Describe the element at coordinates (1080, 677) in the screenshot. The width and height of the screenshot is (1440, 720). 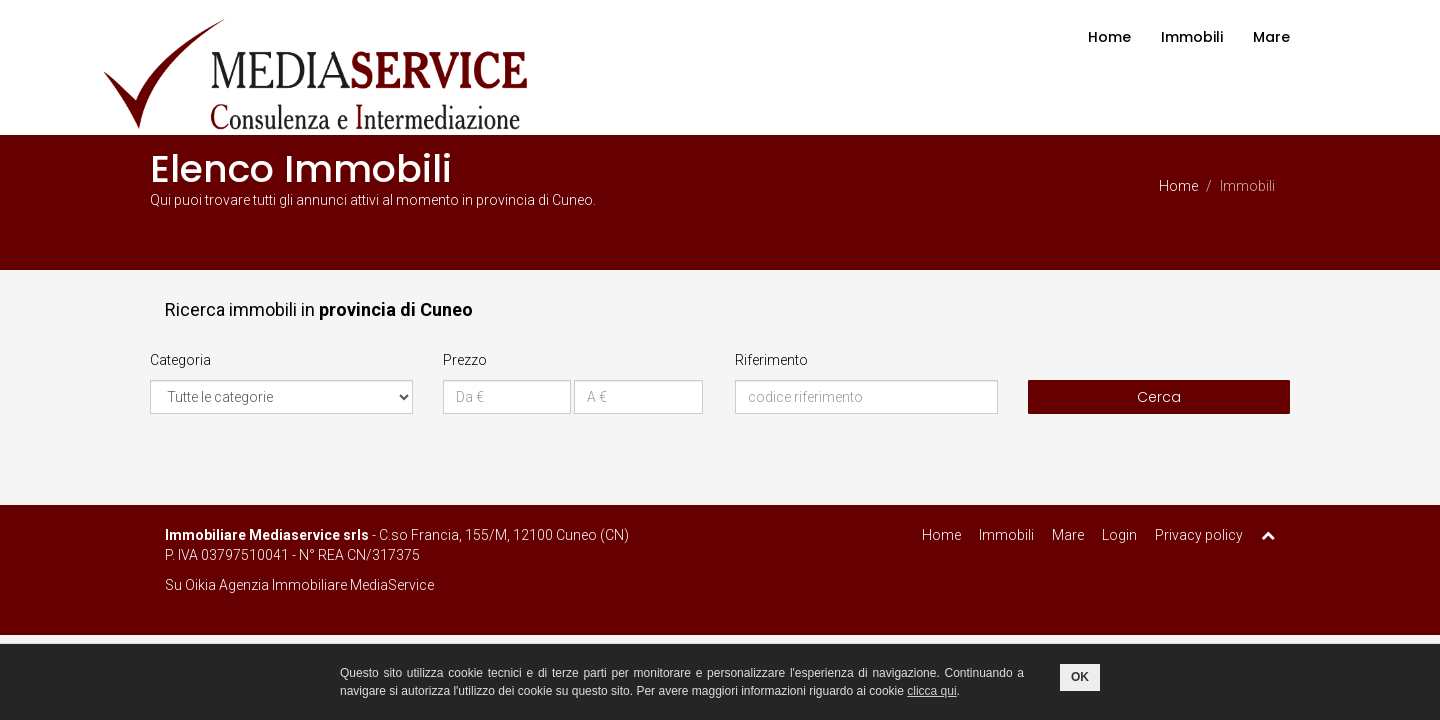
I see `OK` at that location.